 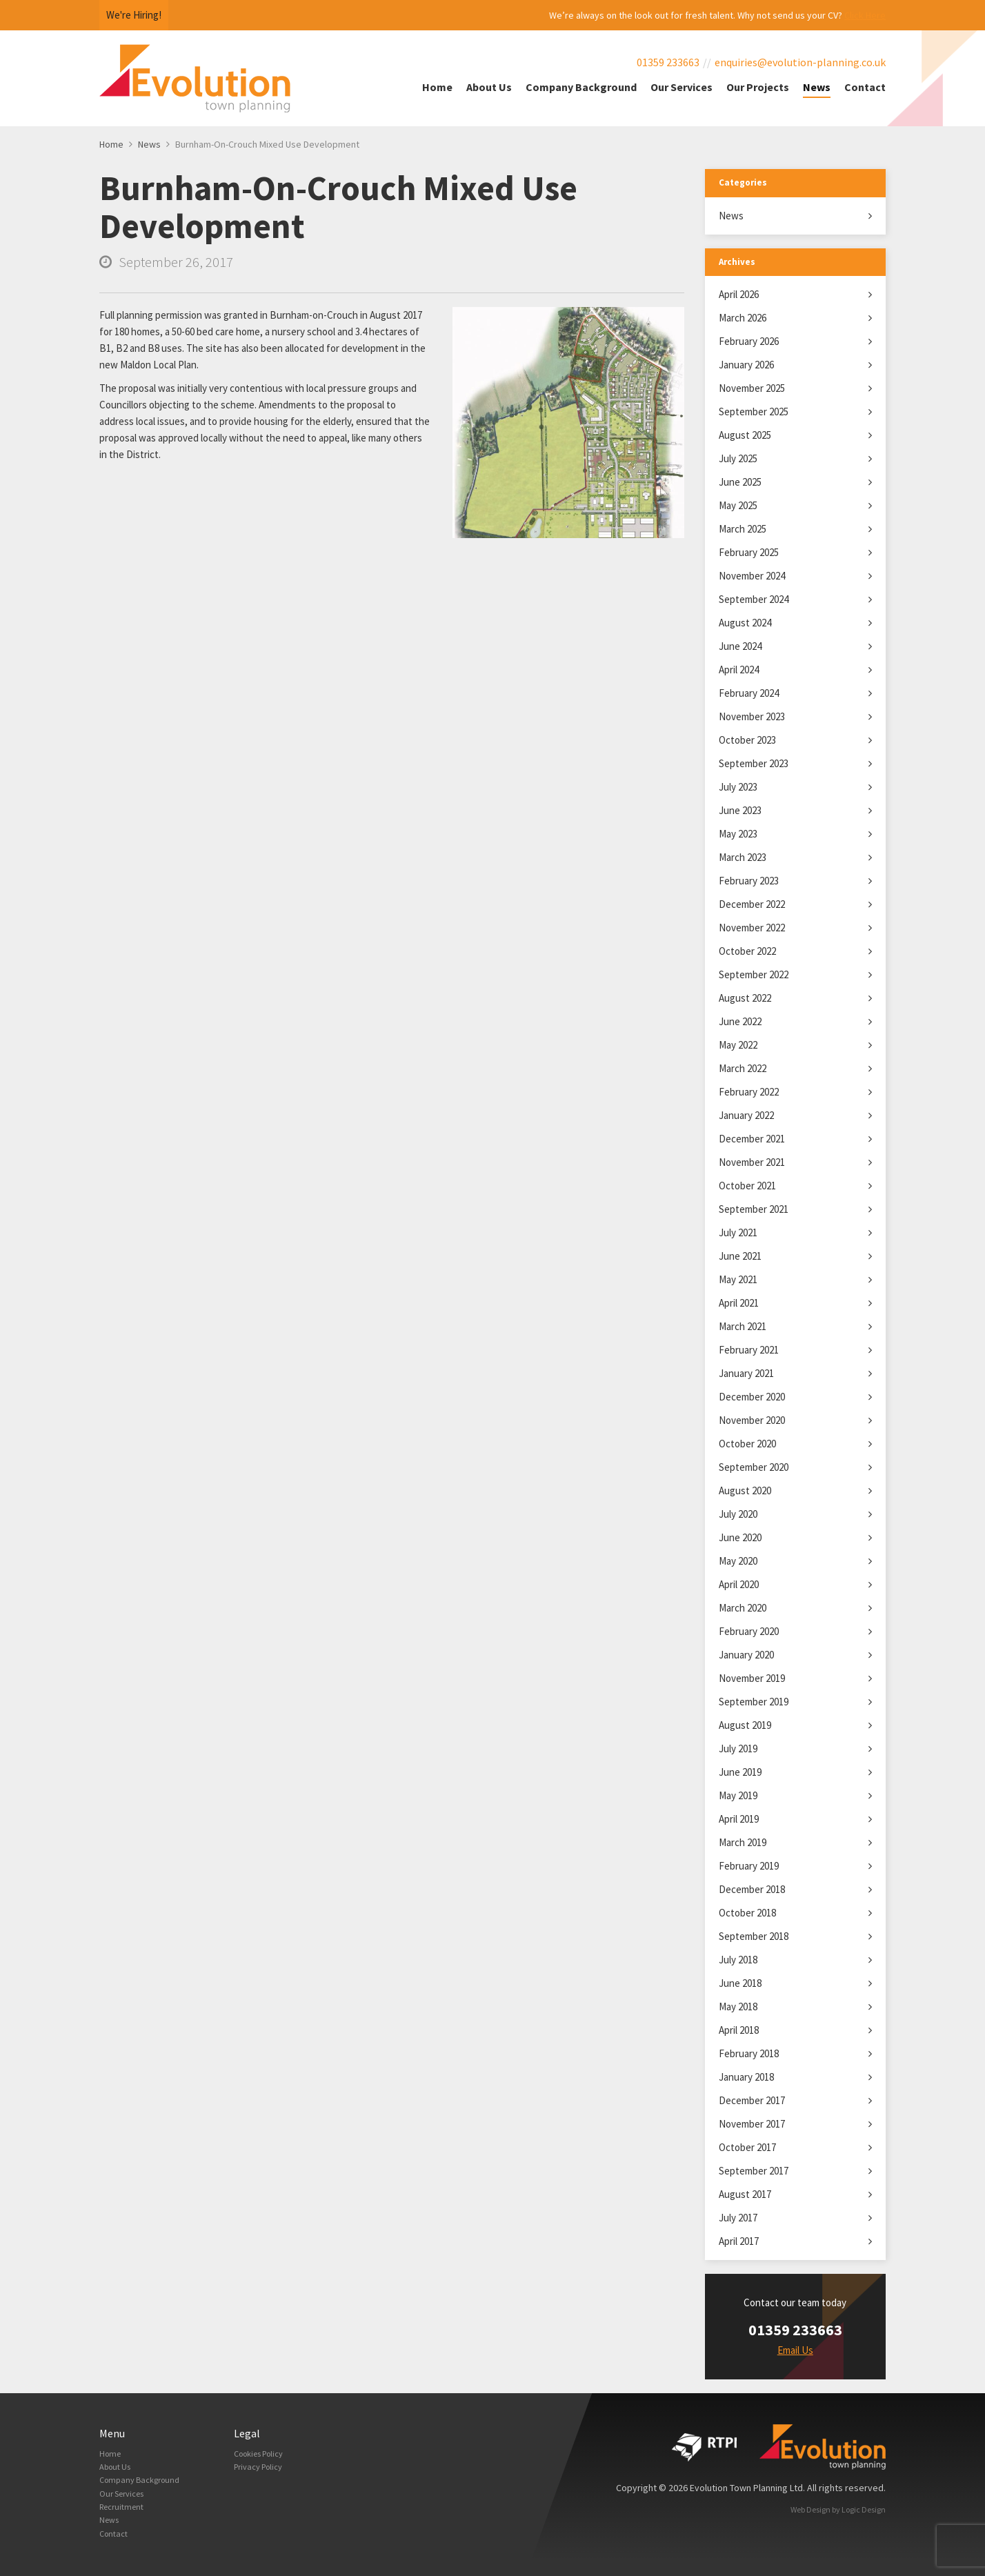 I want to click on January 2022, so click(x=746, y=1115).